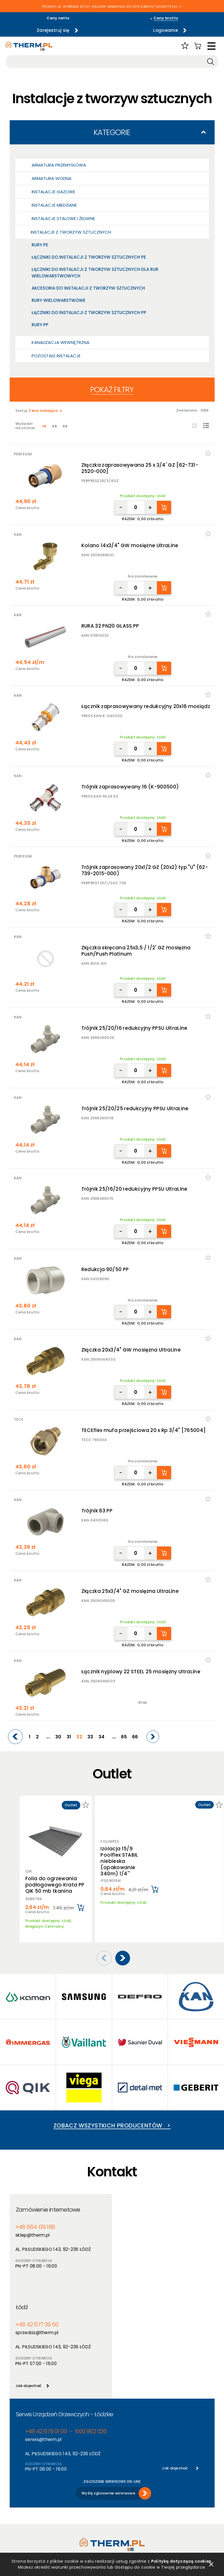 The width and height of the screenshot is (224, 2576). I want to click on Zobacz wszystkich producentów, so click(112, 2118).